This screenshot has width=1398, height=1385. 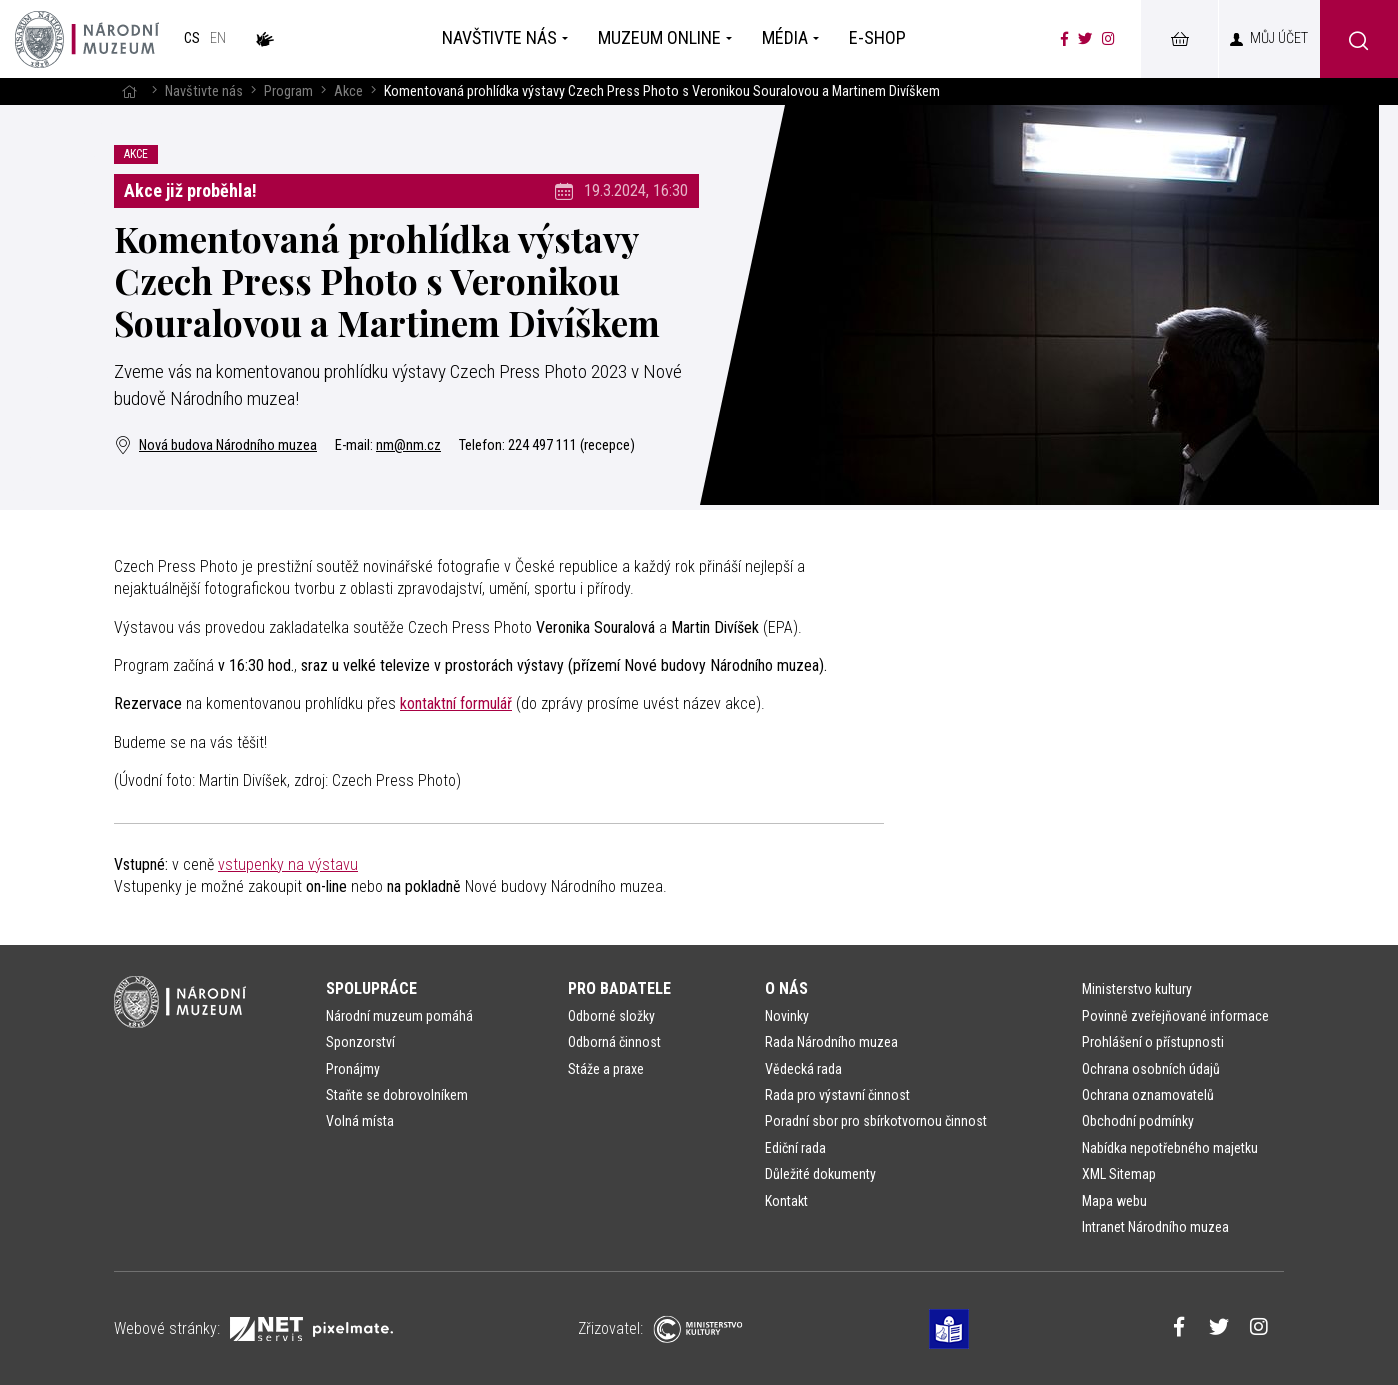 What do you see at coordinates (1155, 1227) in the screenshot?
I see `Intranet Národního muzea` at bounding box center [1155, 1227].